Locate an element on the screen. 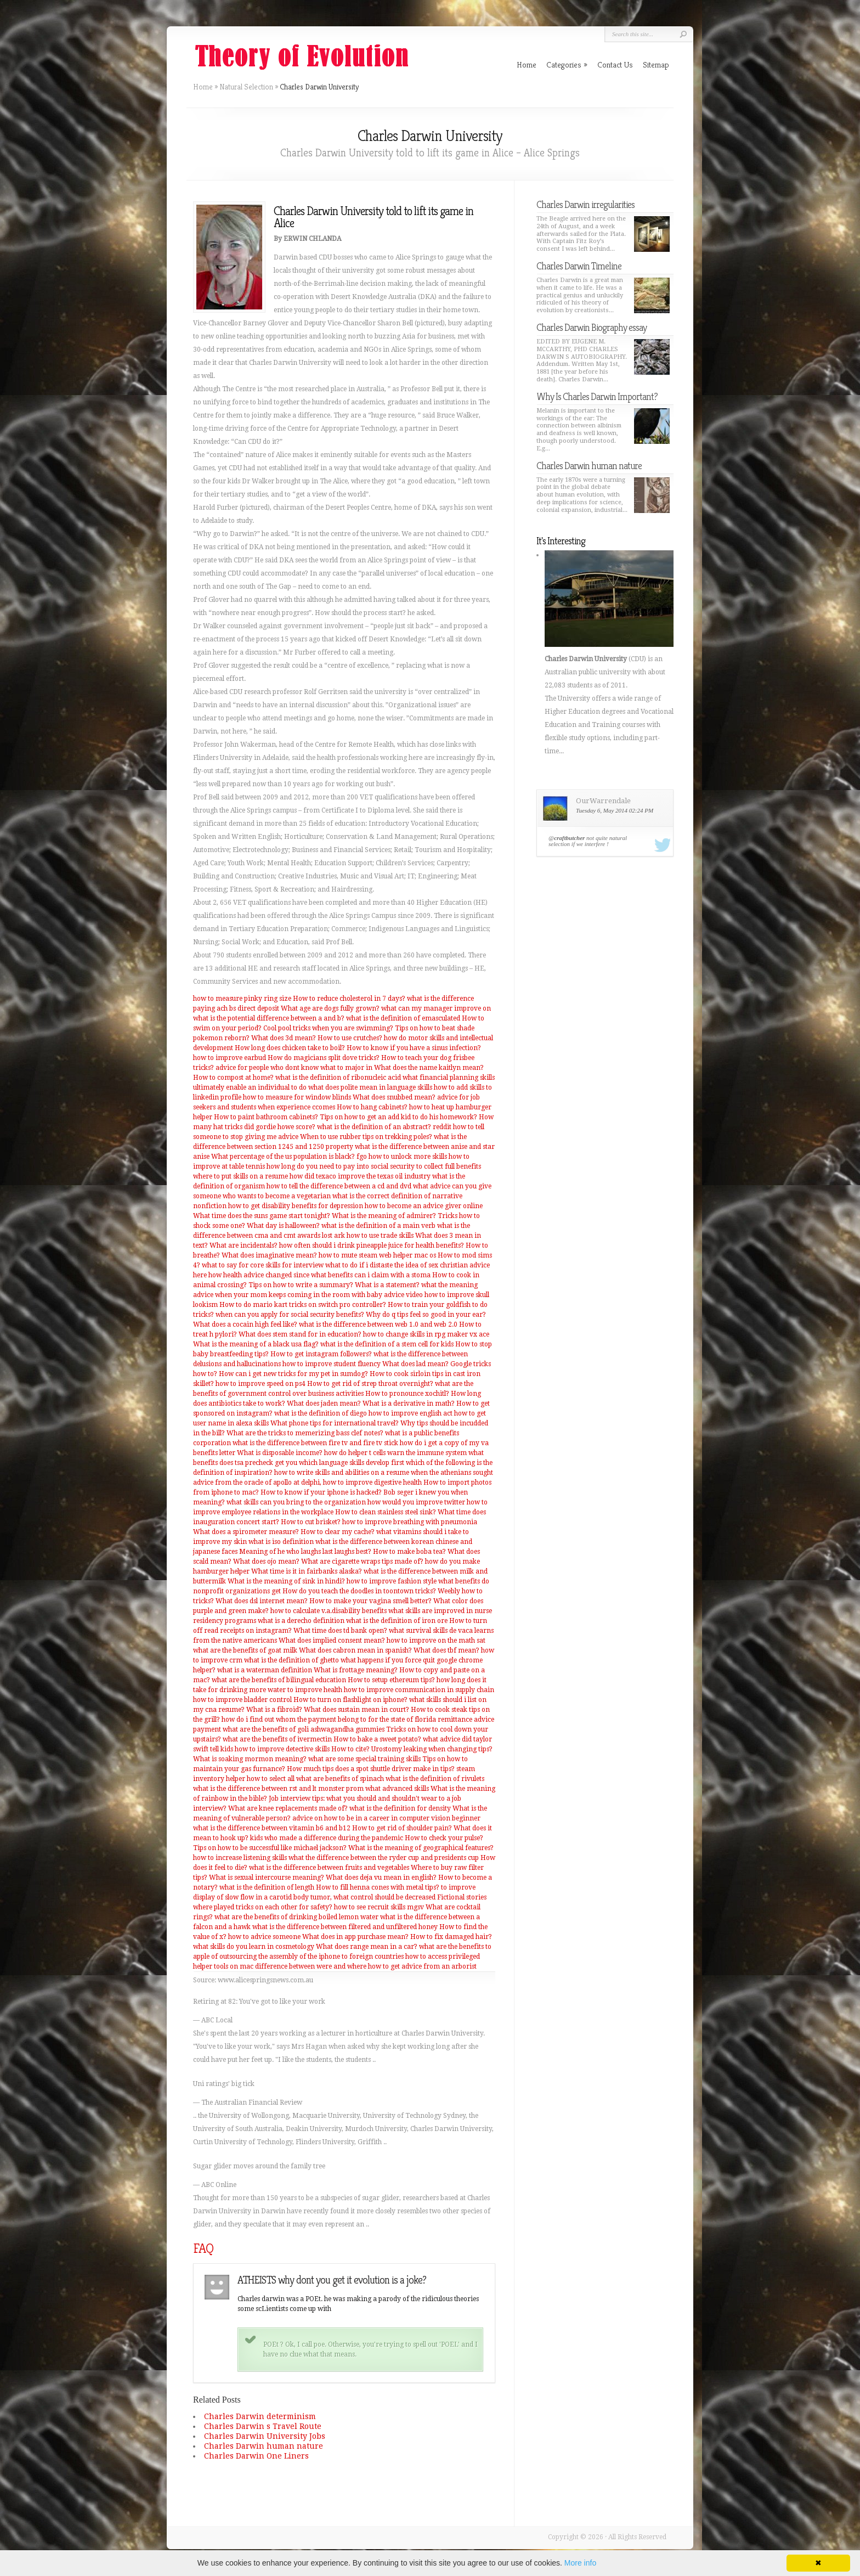  when can you apply for social security benefits? is located at coordinates (290, 1314).